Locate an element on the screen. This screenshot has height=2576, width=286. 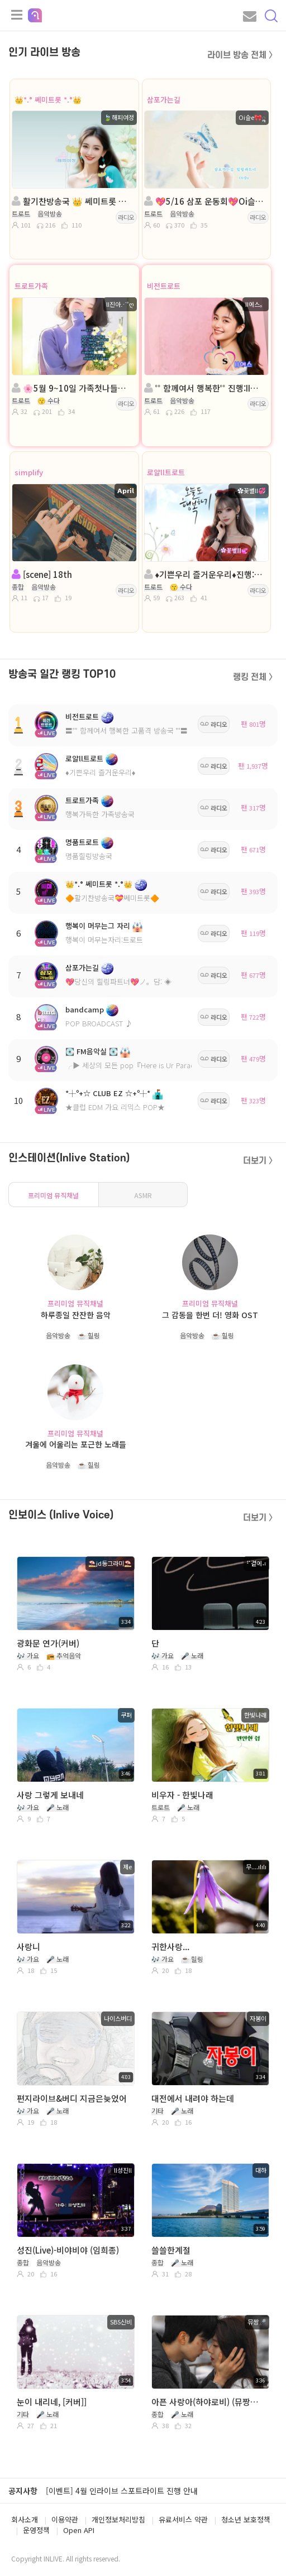
˚˚ 함께여서 행복한˚˚ 진행:II에스。◈ 담:˚ෆ행콩ll사콩ෆ˚ is located at coordinates (205, 388).